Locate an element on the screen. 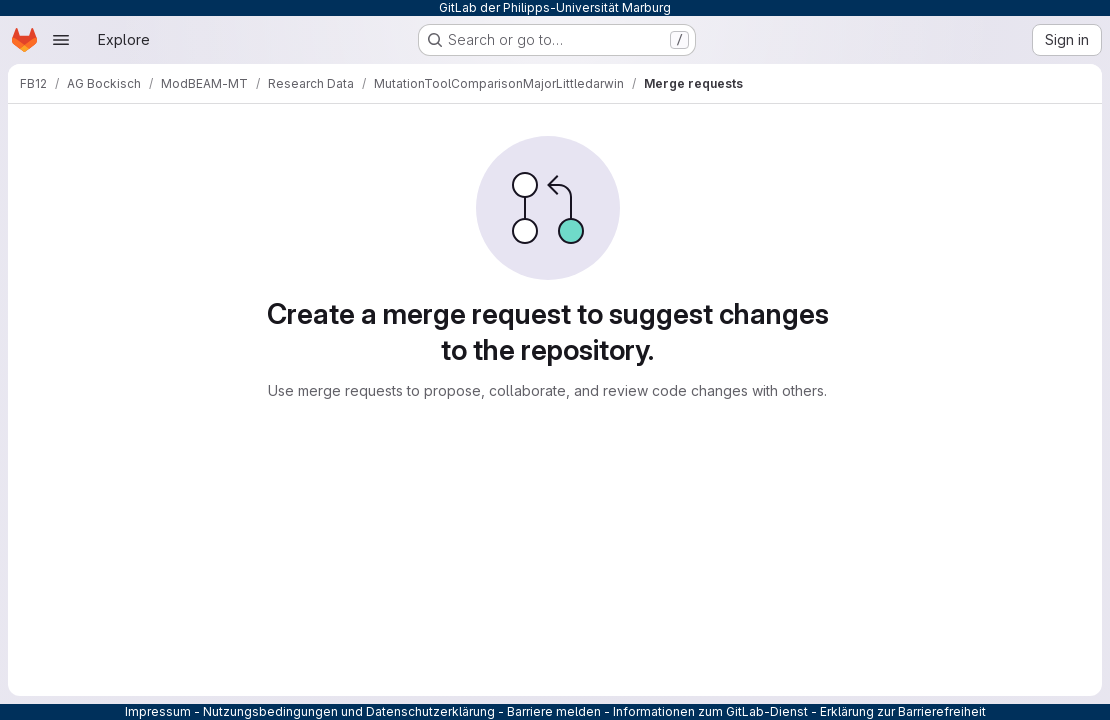 Image resolution: width=1110 pixels, height=720 pixels. Impressum is located at coordinates (158, 711).